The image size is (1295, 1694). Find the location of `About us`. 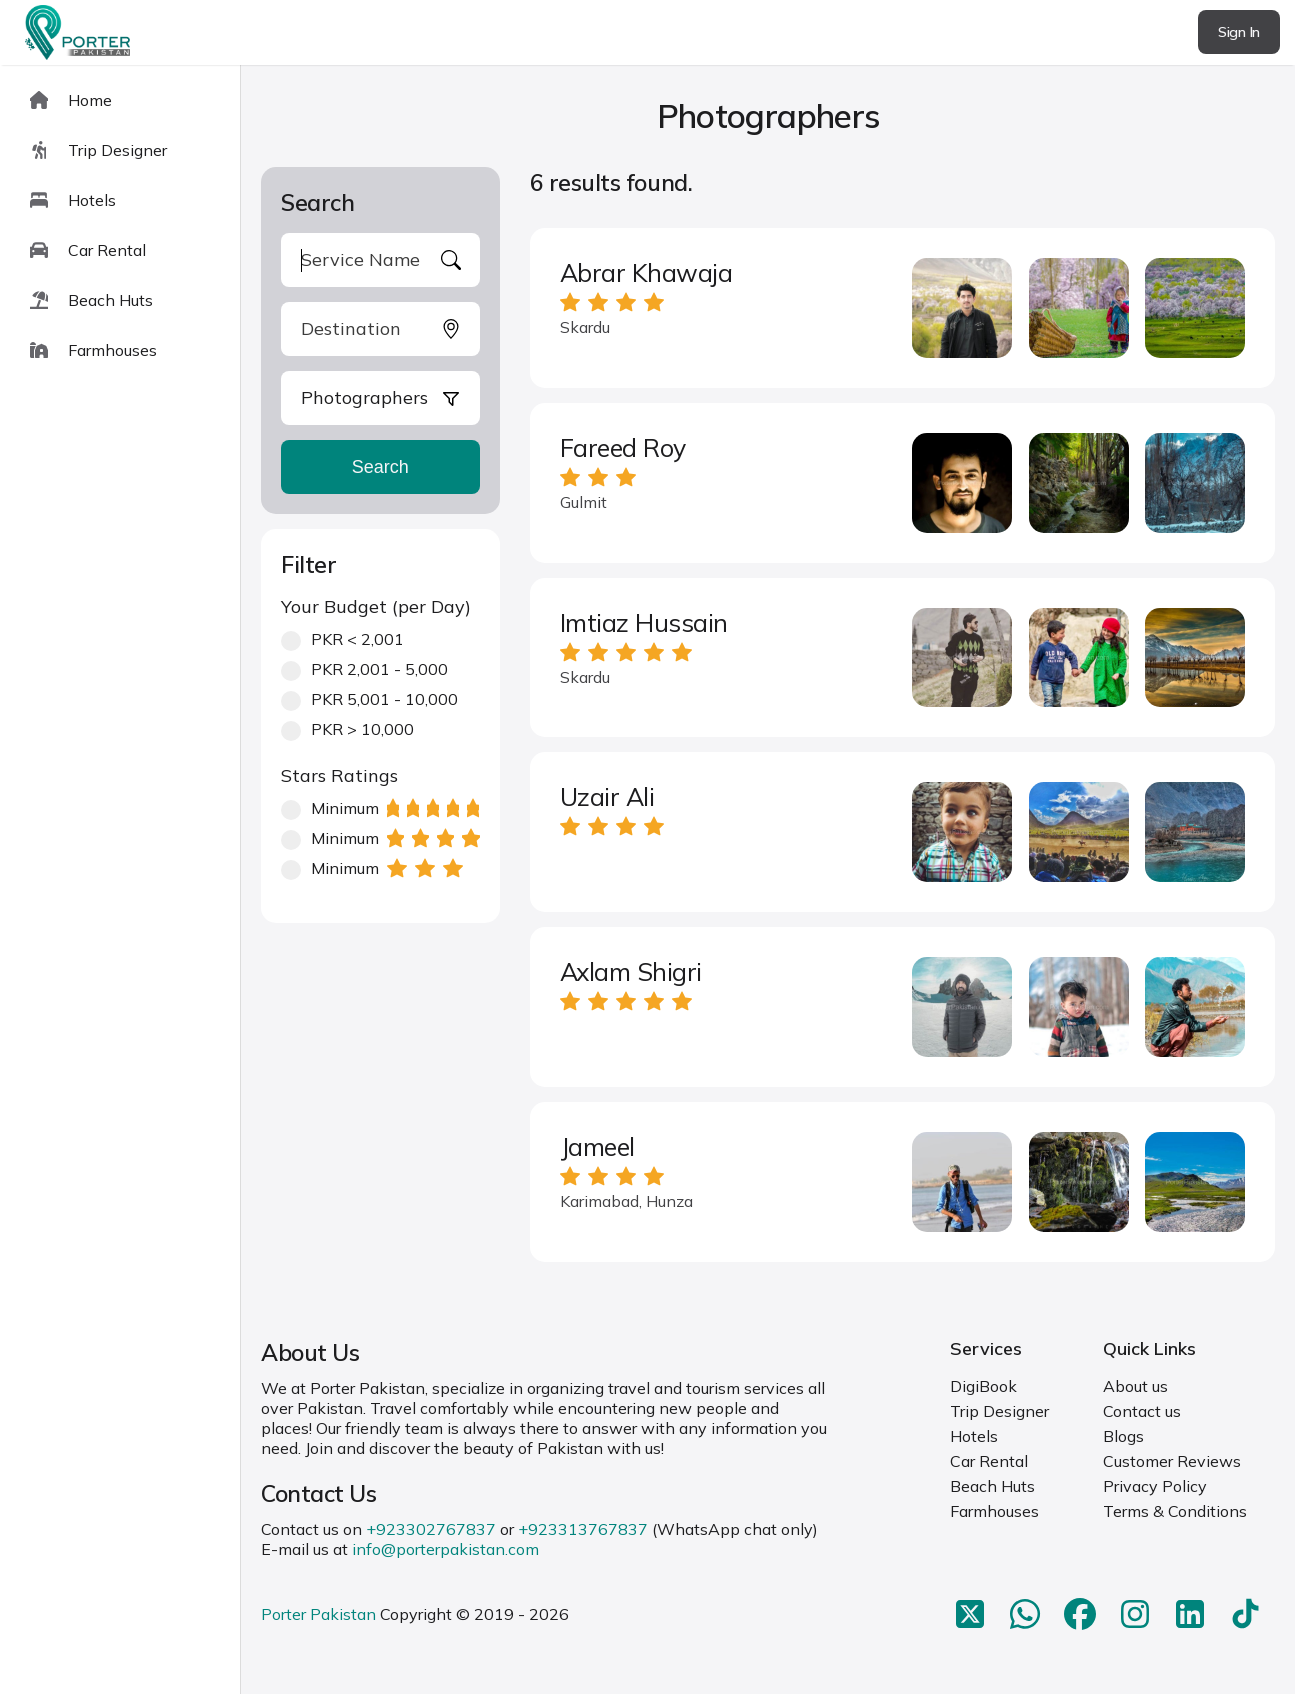

About us is located at coordinates (1135, 1386).